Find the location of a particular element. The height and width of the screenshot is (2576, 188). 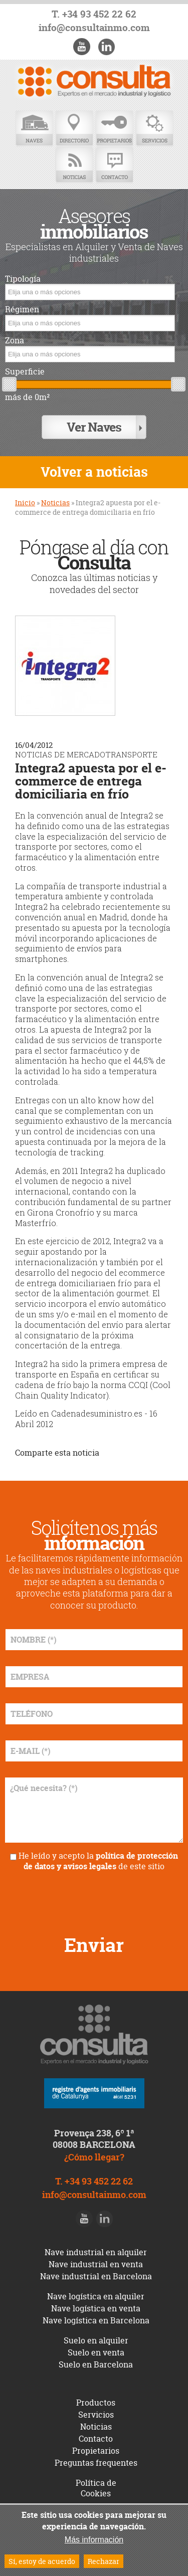

Zona is located at coordinates (14, 340).